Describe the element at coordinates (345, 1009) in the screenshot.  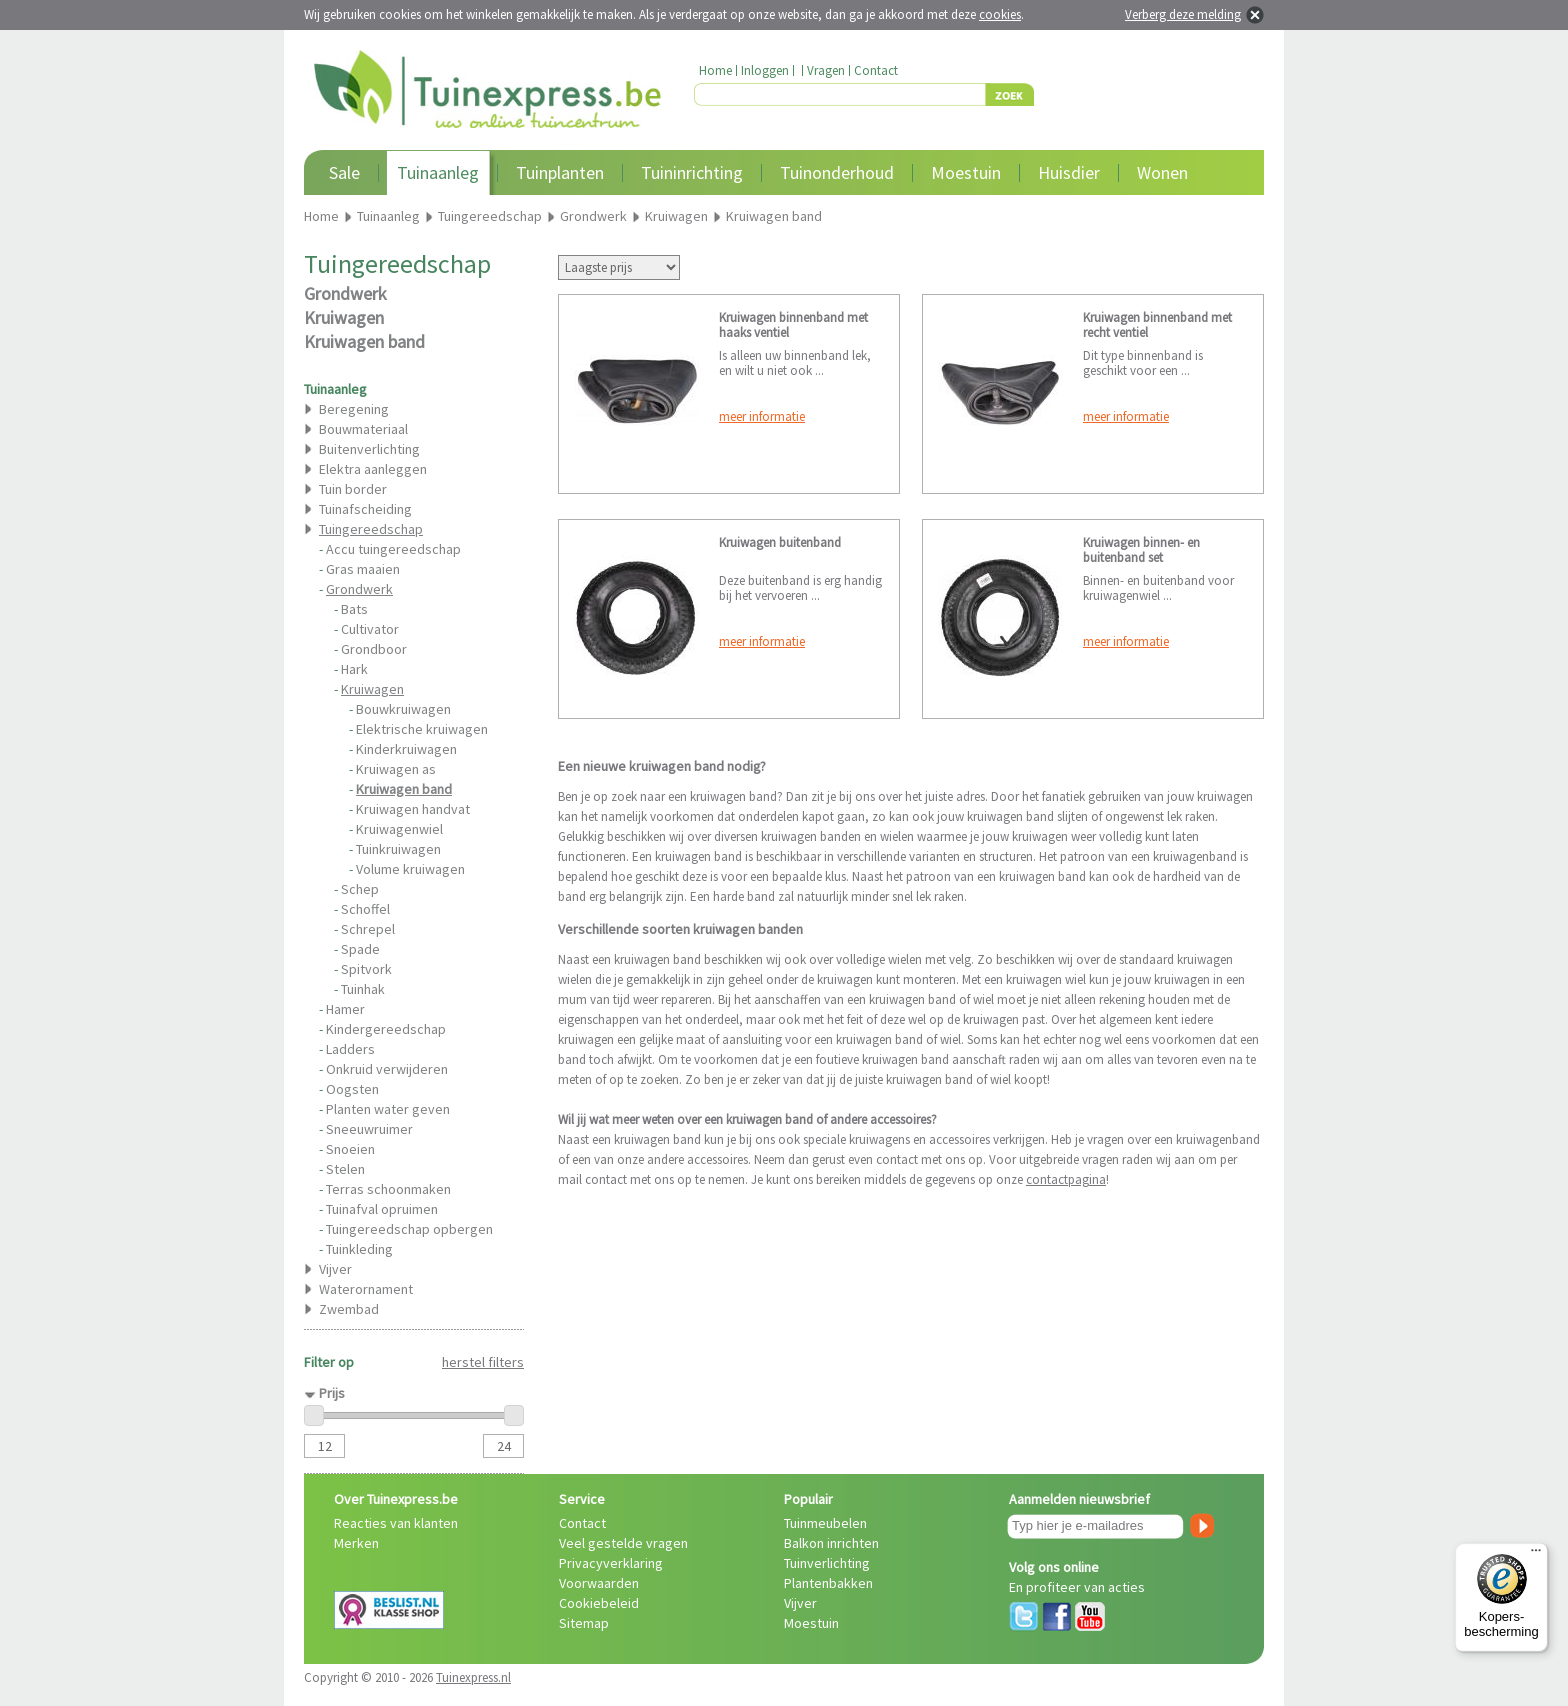
I see `Hamer` at that location.